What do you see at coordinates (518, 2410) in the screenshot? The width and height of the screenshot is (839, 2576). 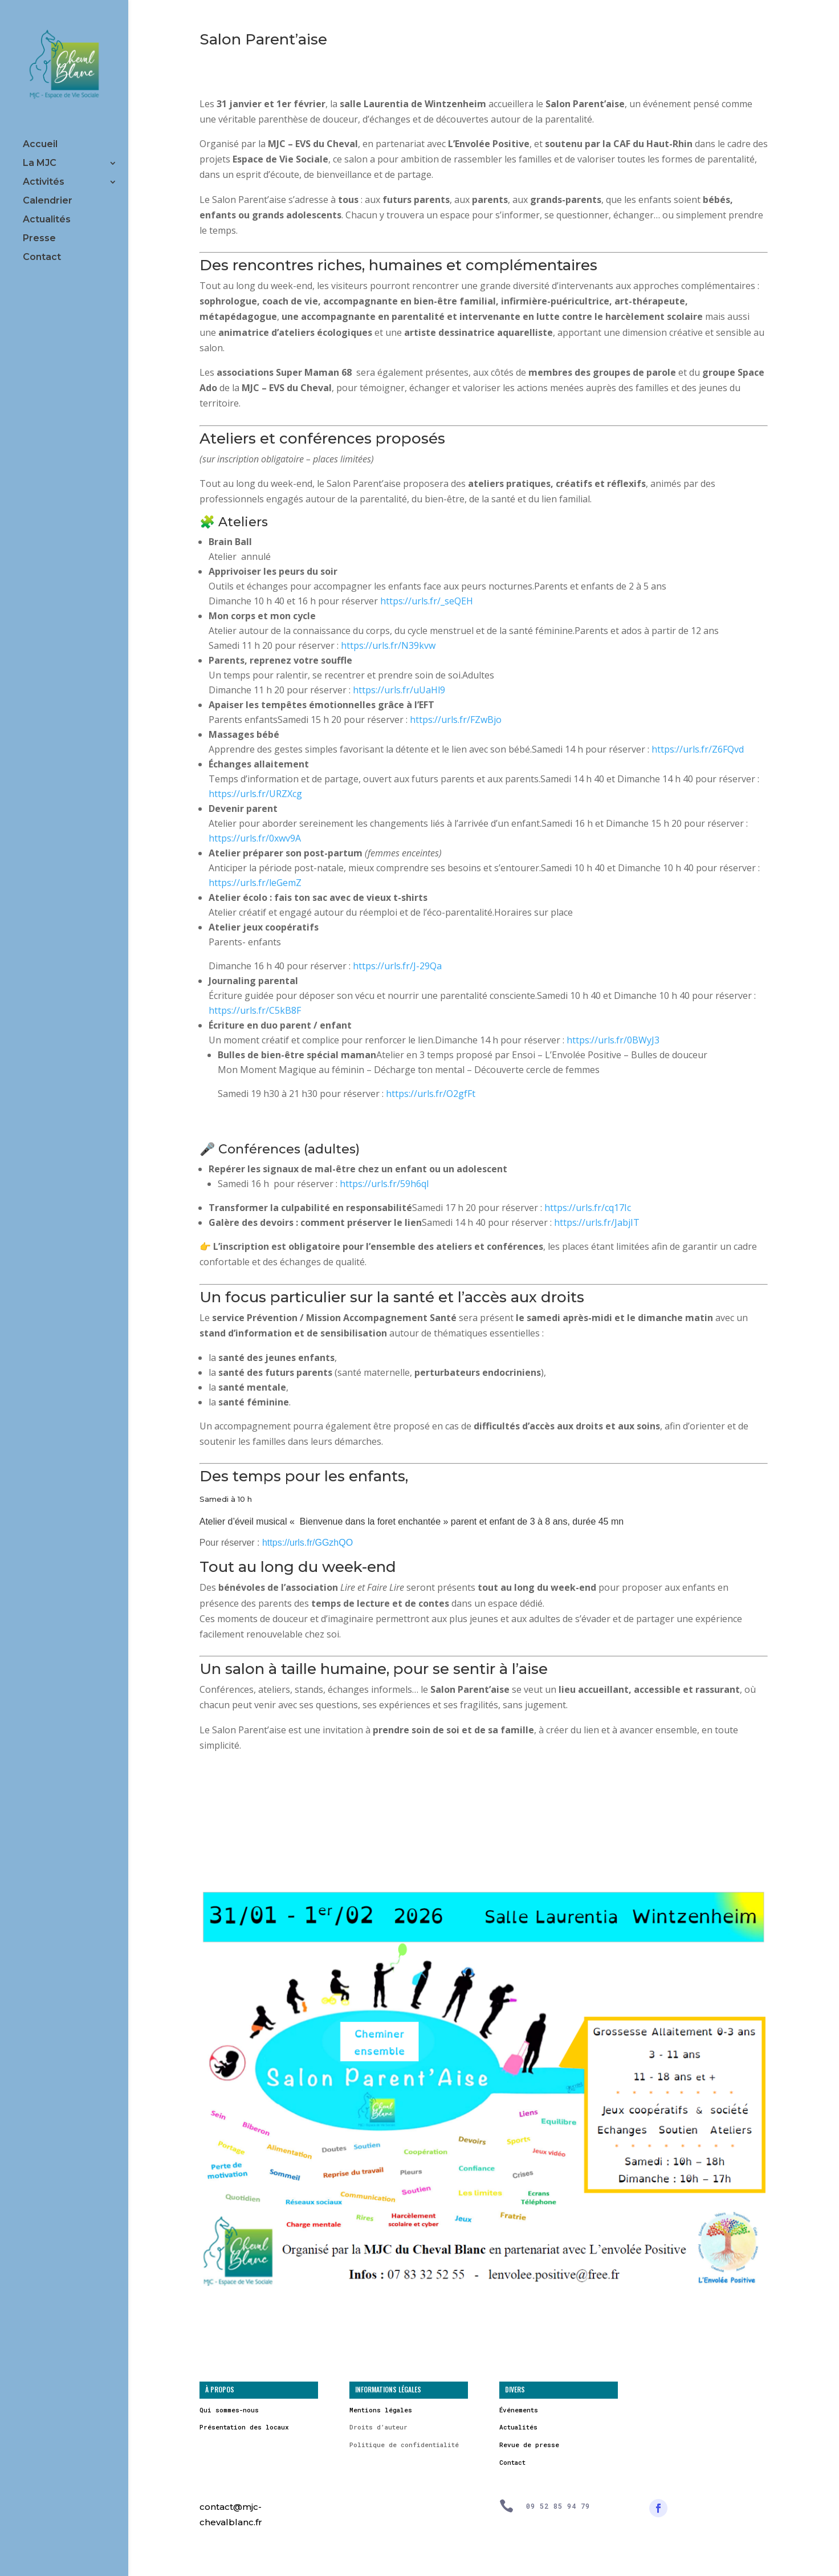 I see `Événements` at bounding box center [518, 2410].